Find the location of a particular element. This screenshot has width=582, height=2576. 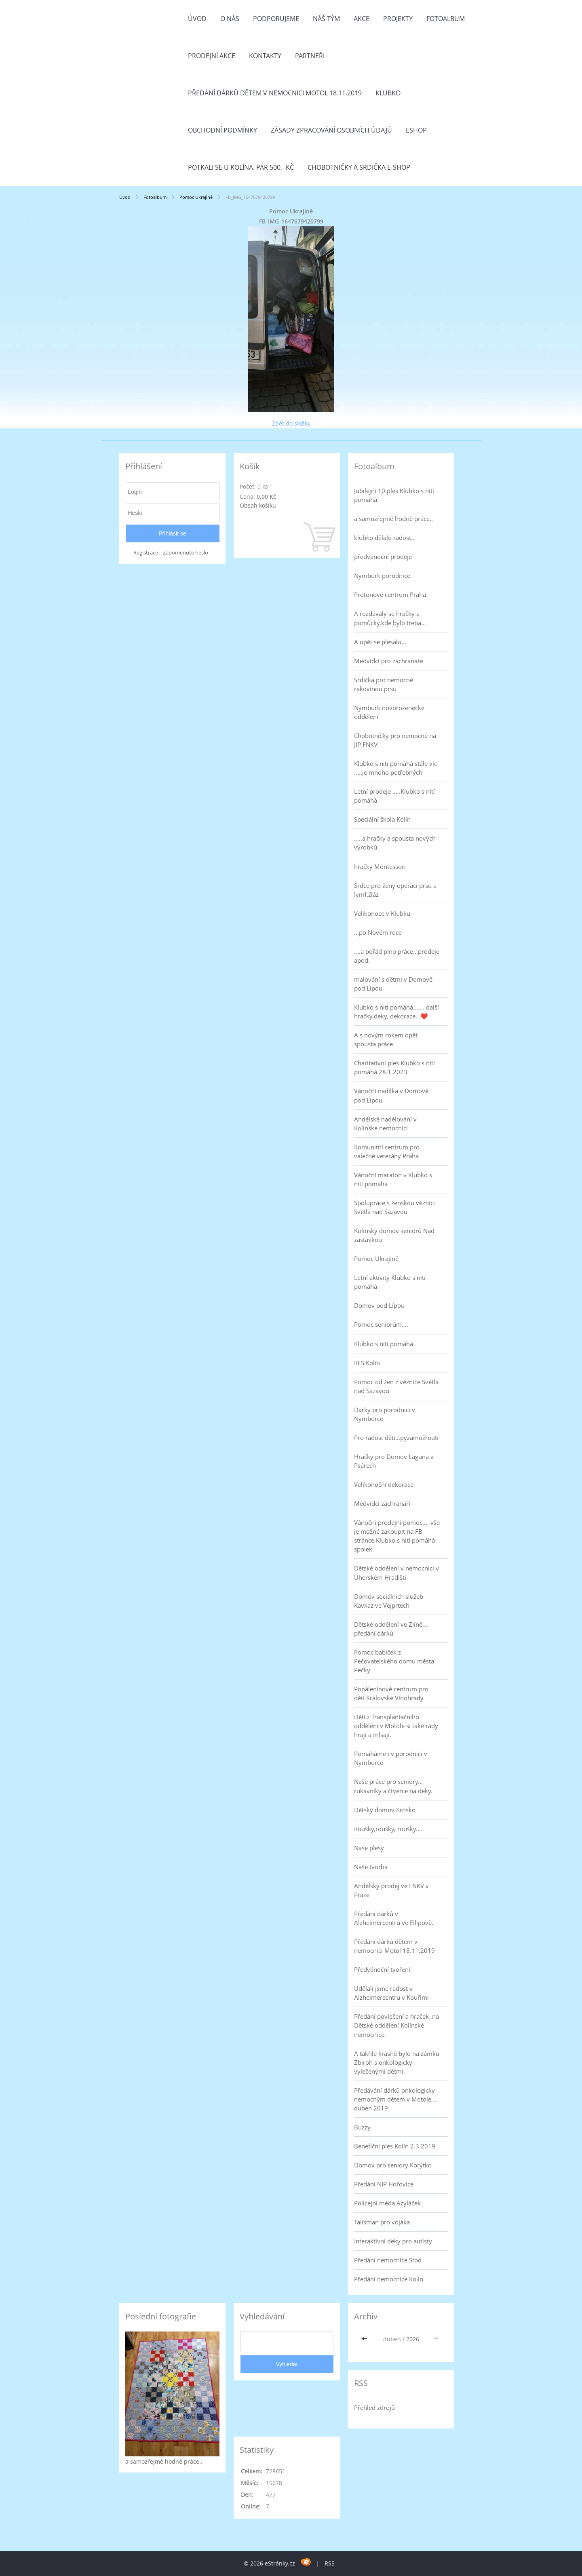

Klubko is located at coordinates (388, 93).